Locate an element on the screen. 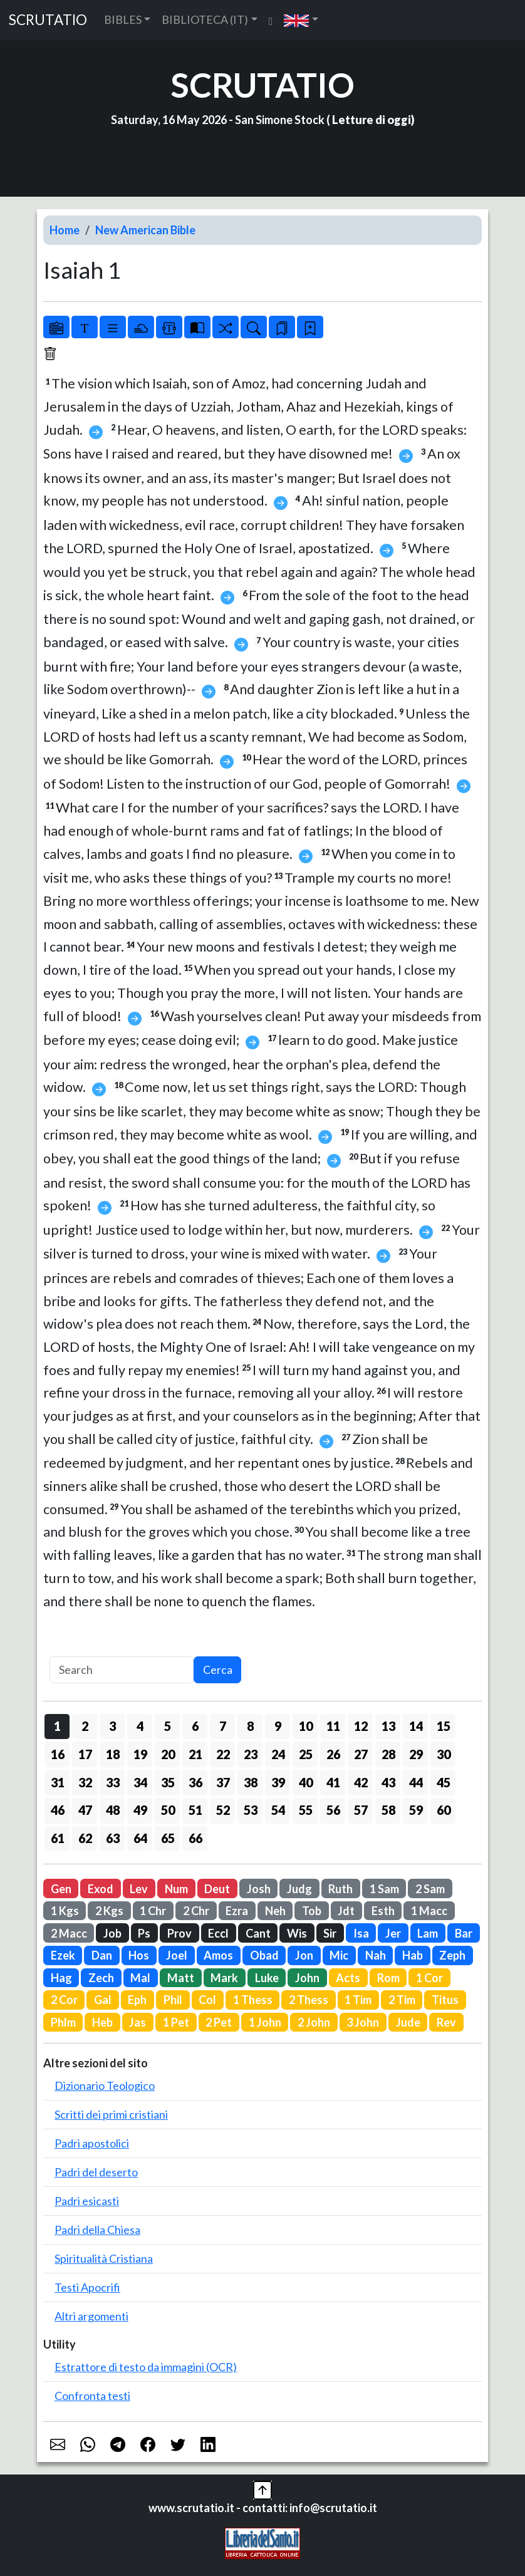 This screenshot has width=525, height=2576. 1 Sam [button] is located at coordinates (384, 1889).